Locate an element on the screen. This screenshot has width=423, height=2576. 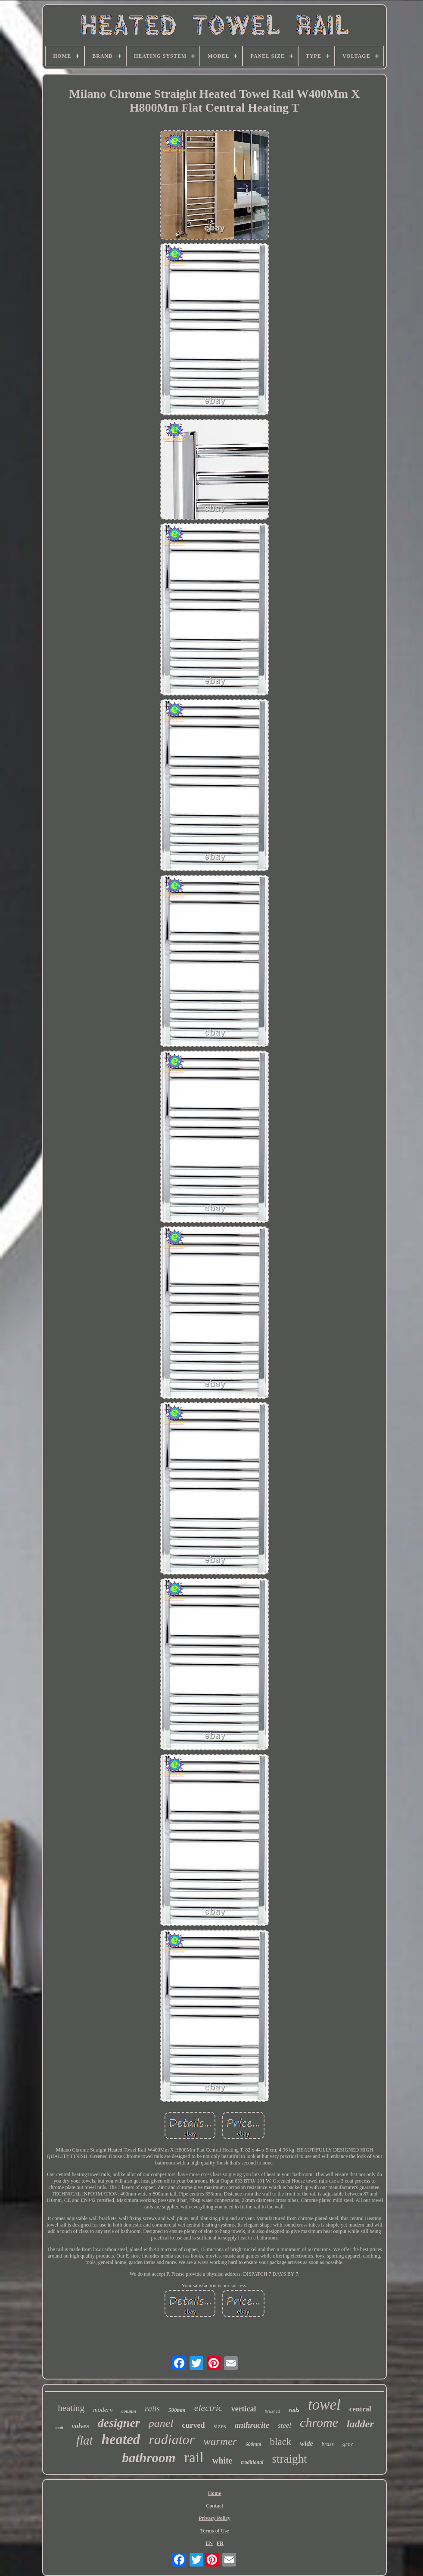
grey is located at coordinates (347, 2444).